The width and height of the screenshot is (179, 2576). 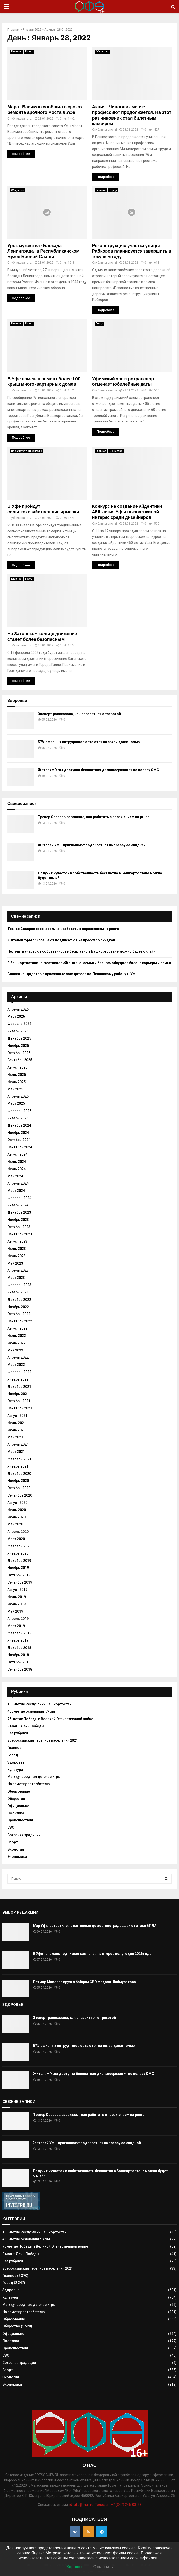 I want to click on Март 2026, so click(x=16, y=1016).